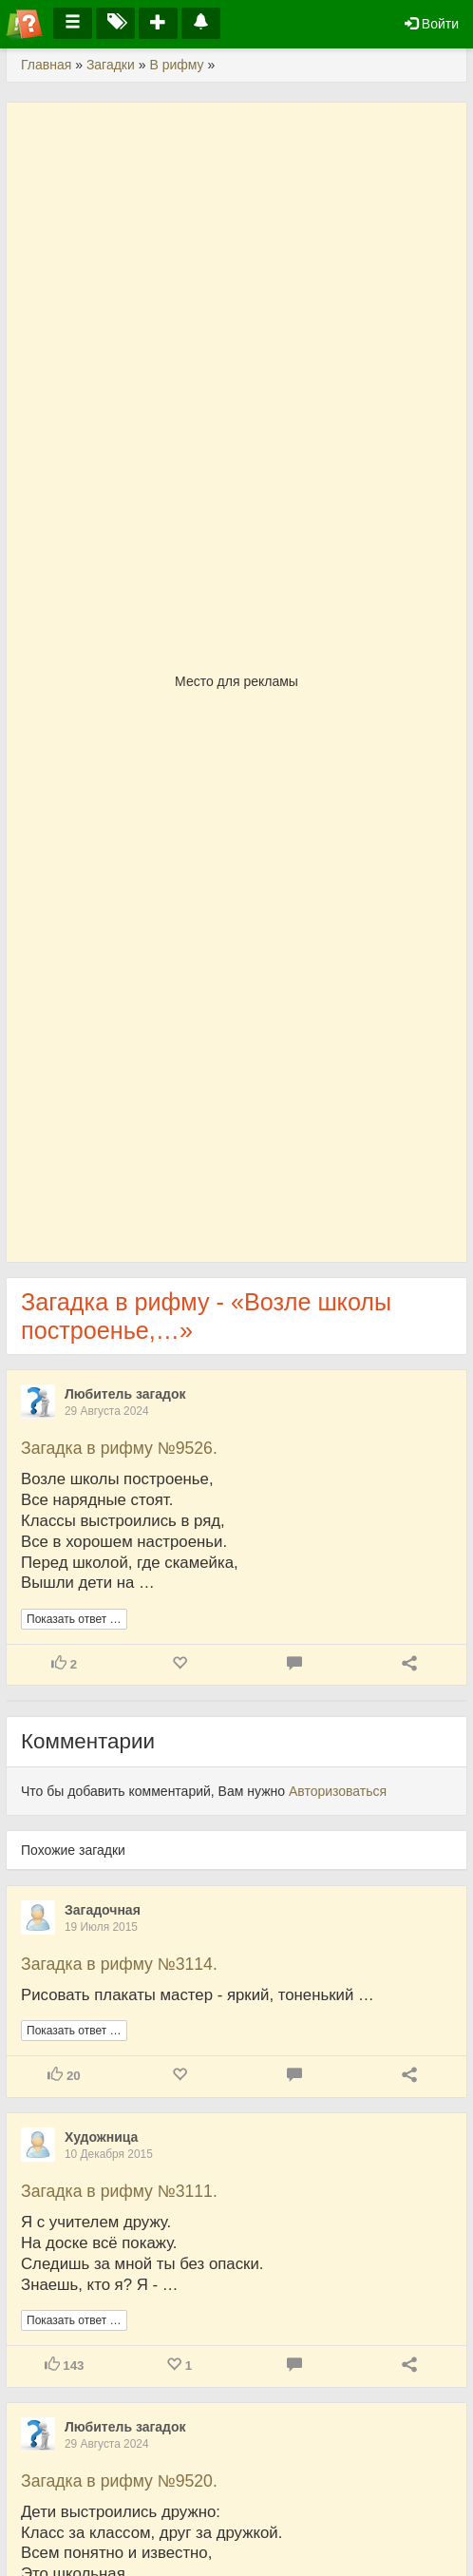 The width and height of the screenshot is (473, 2576). What do you see at coordinates (74, 1619) in the screenshot?
I see `Показать ответ …` at bounding box center [74, 1619].